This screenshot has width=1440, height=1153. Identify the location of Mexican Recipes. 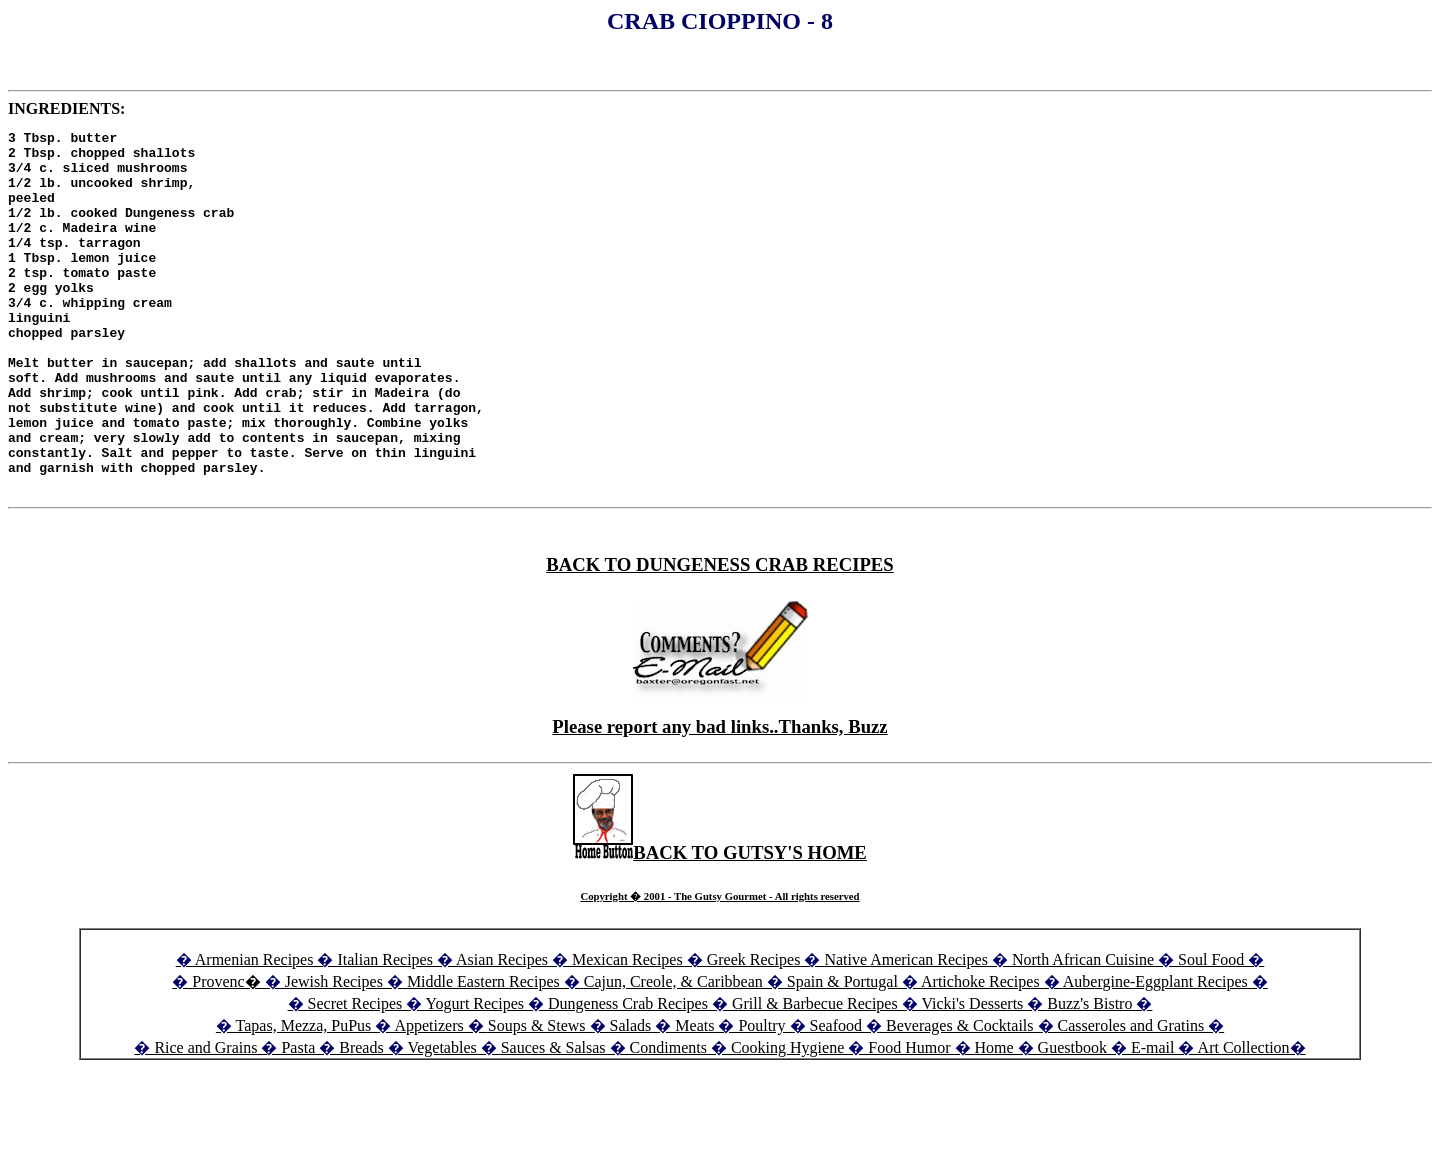
(629, 1031).